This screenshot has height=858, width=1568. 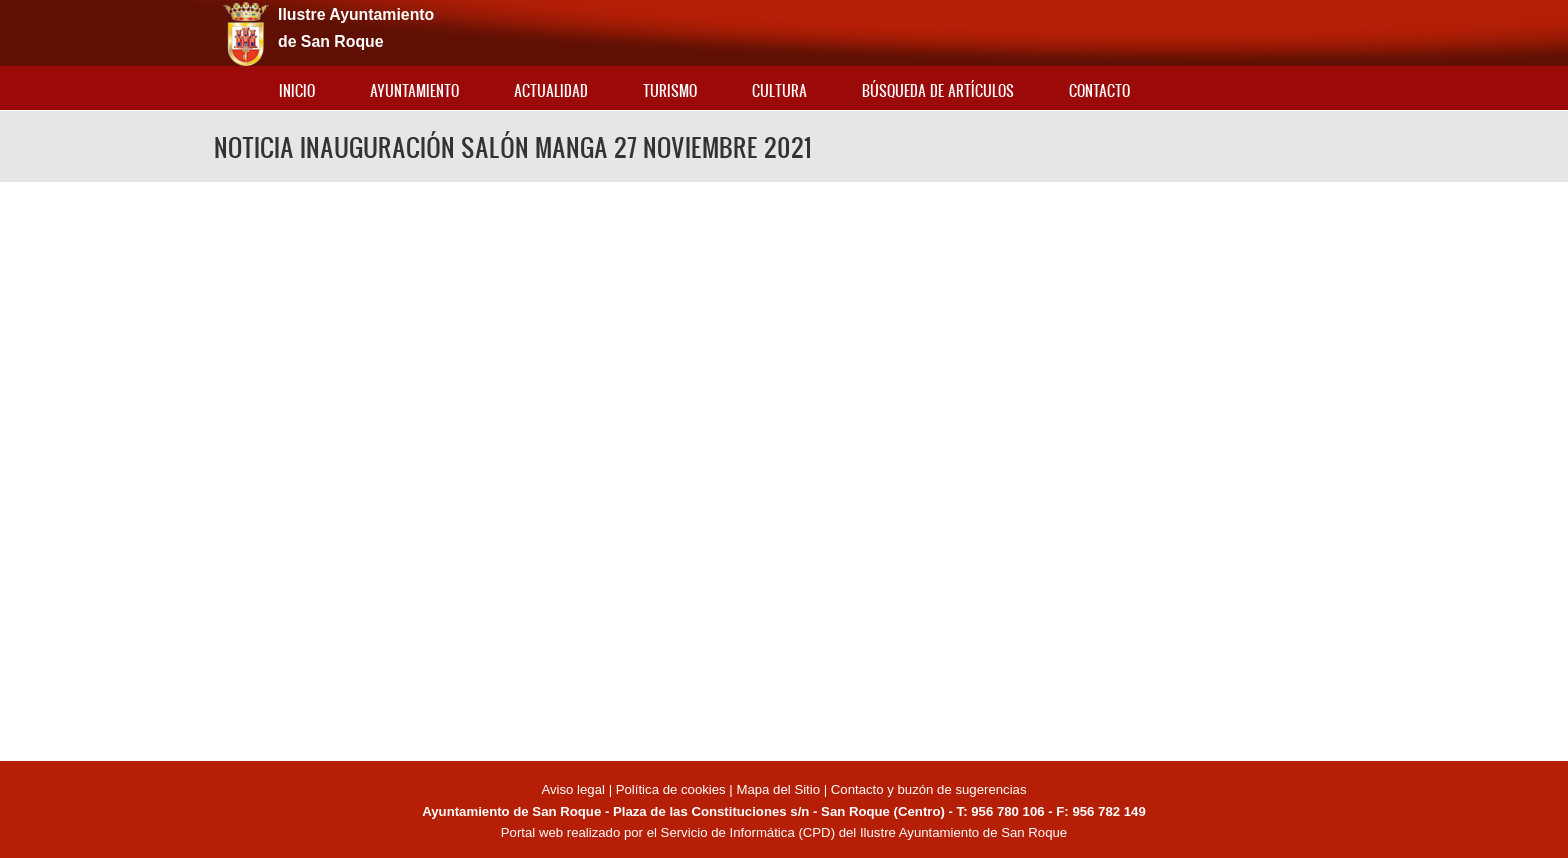 I want to click on Contacto y buzón de sugerencias, so click(x=929, y=789).